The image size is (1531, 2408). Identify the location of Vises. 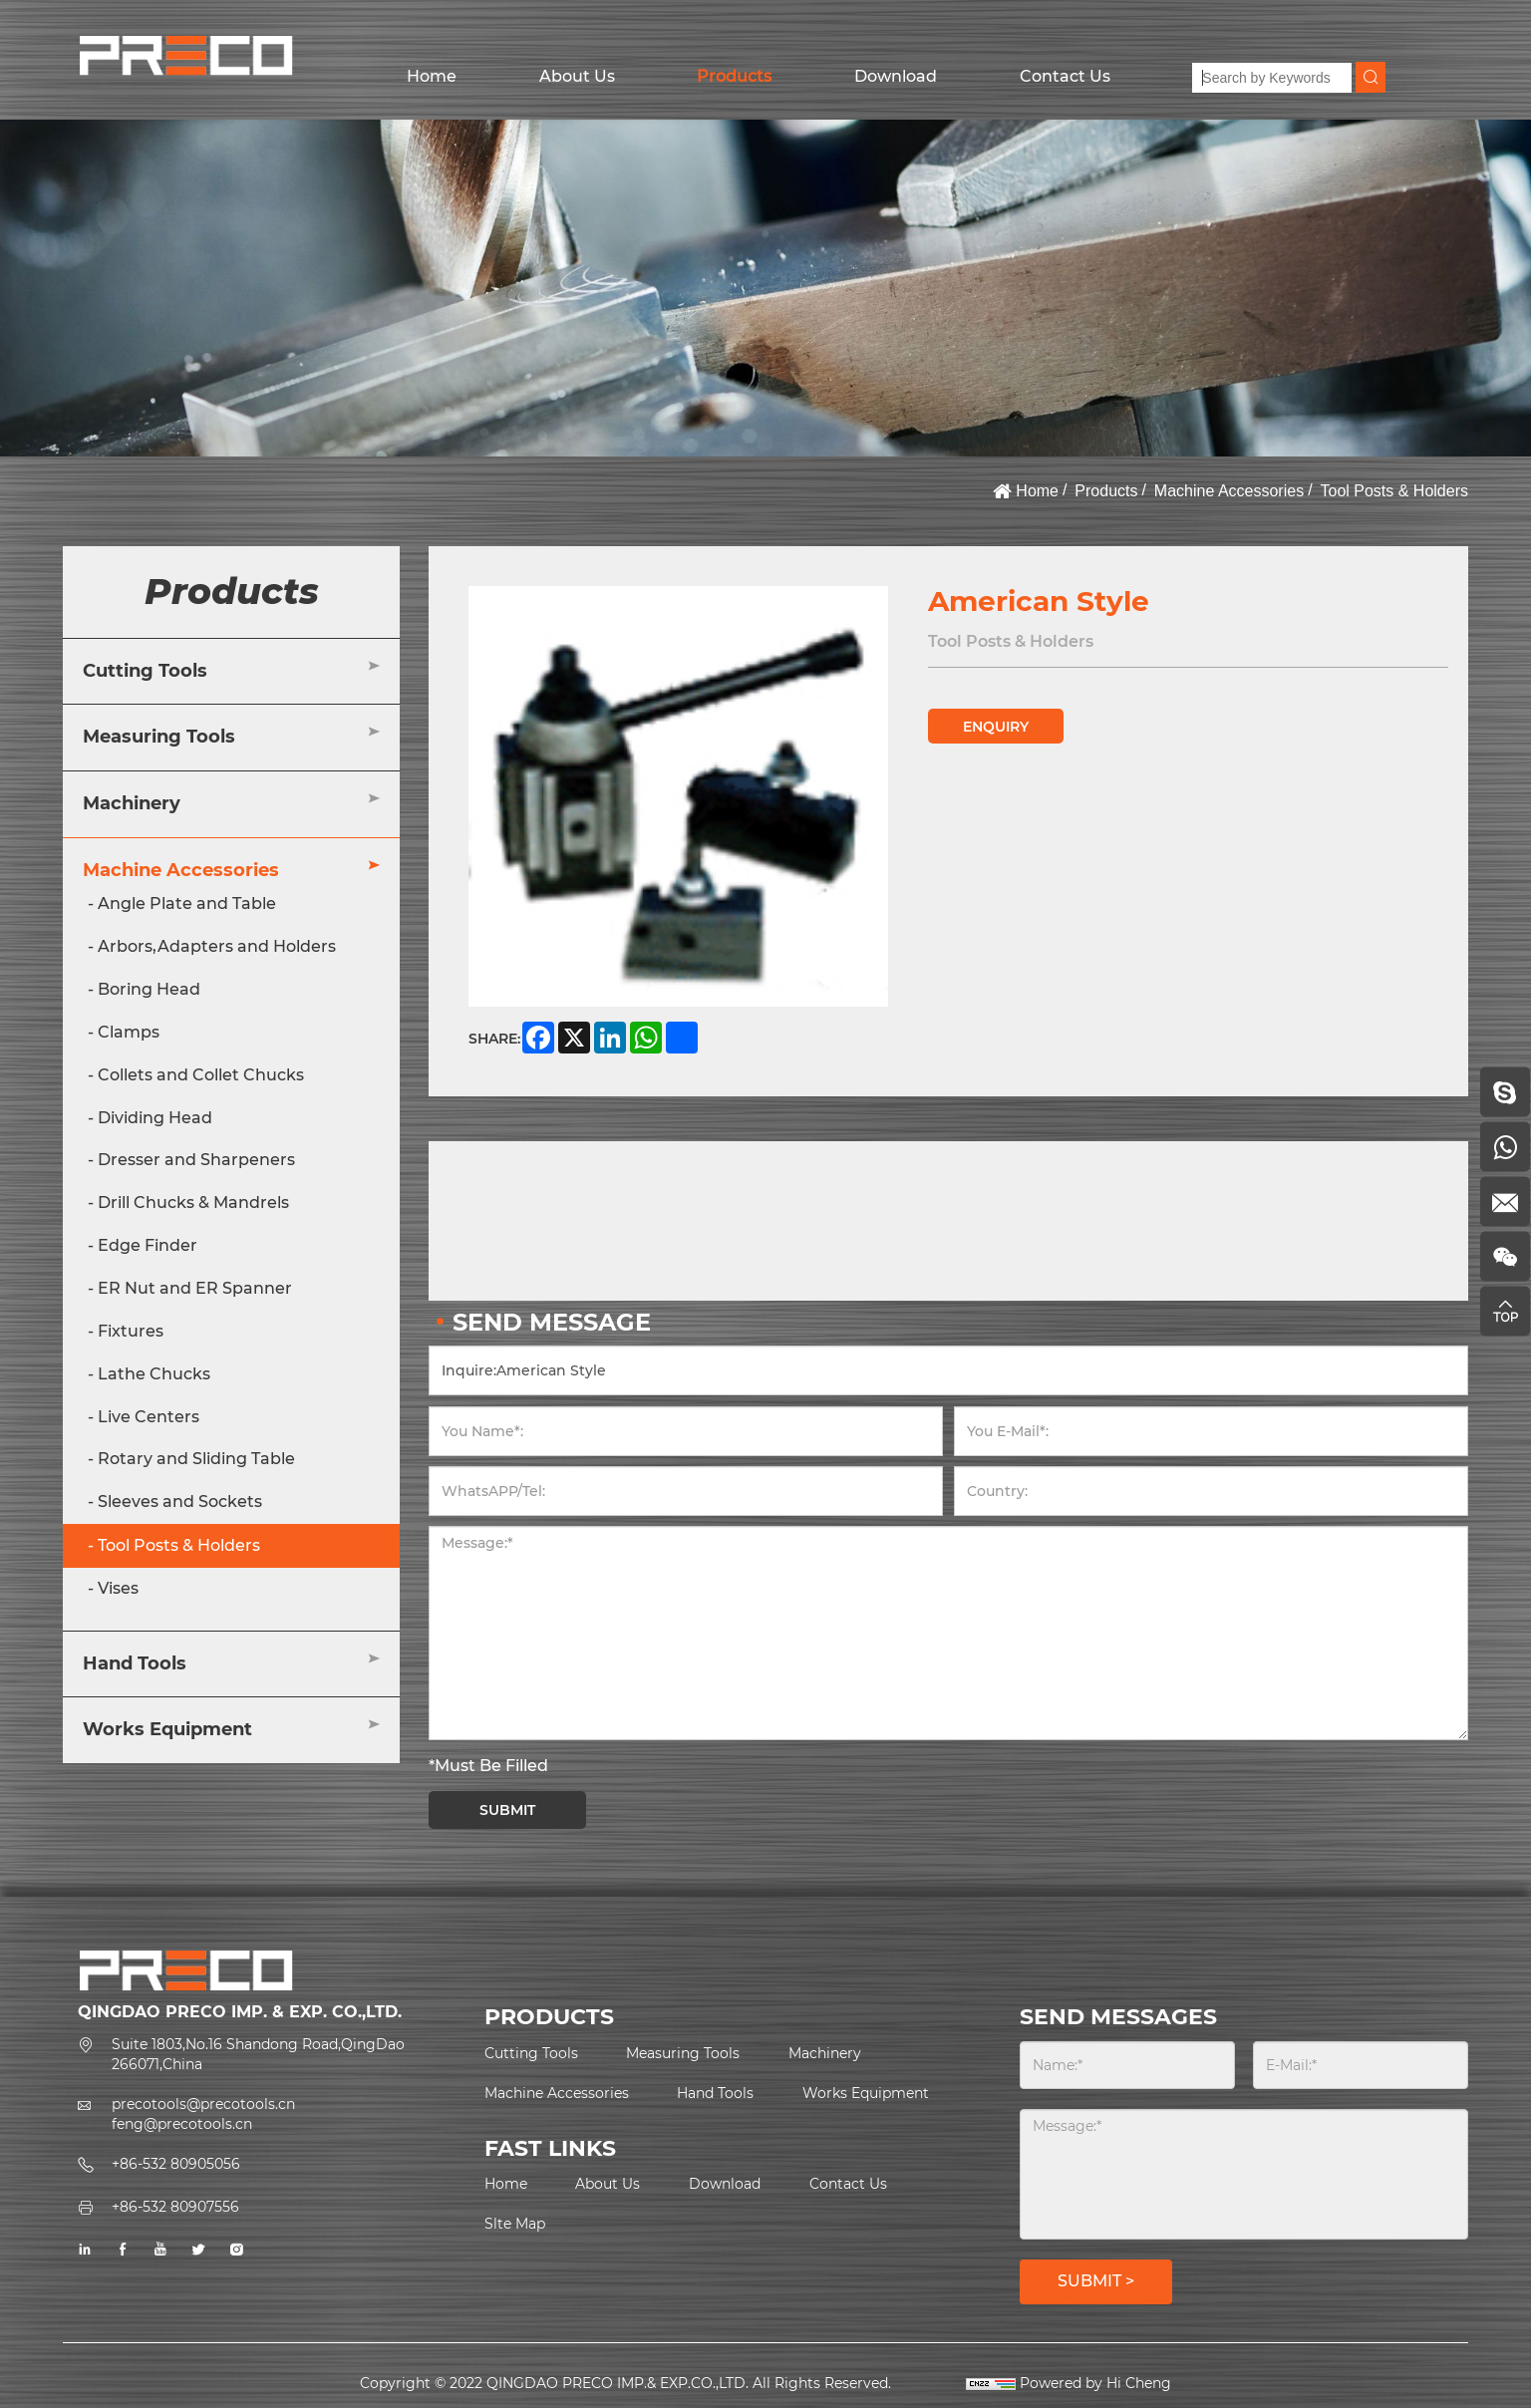
(118, 1588).